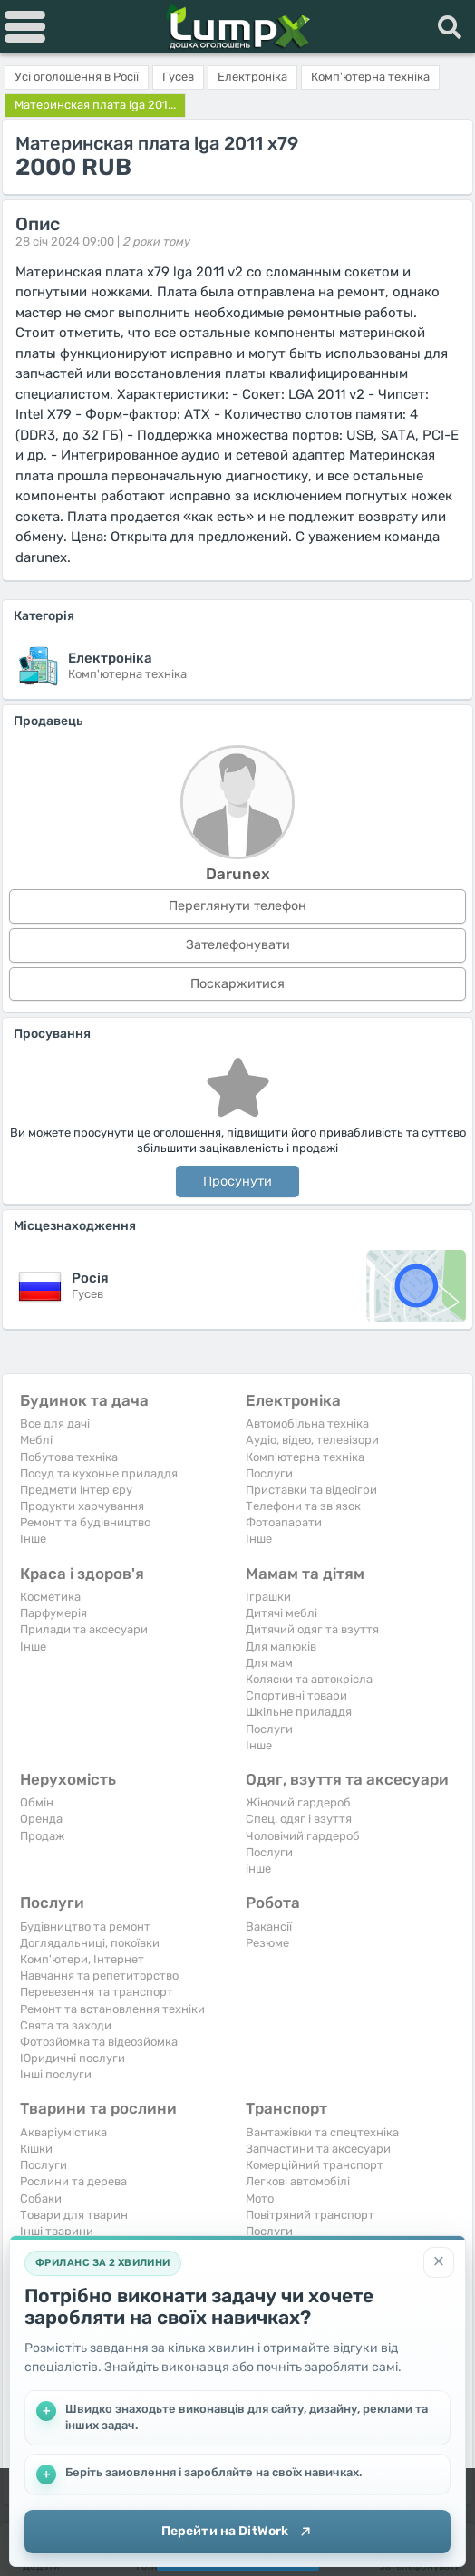 Image resolution: width=475 pixels, height=2576 pixels. Describe the element at coordinates (303, 1836) in the screenshot. I see `Чоловічий гардероб` at that location.